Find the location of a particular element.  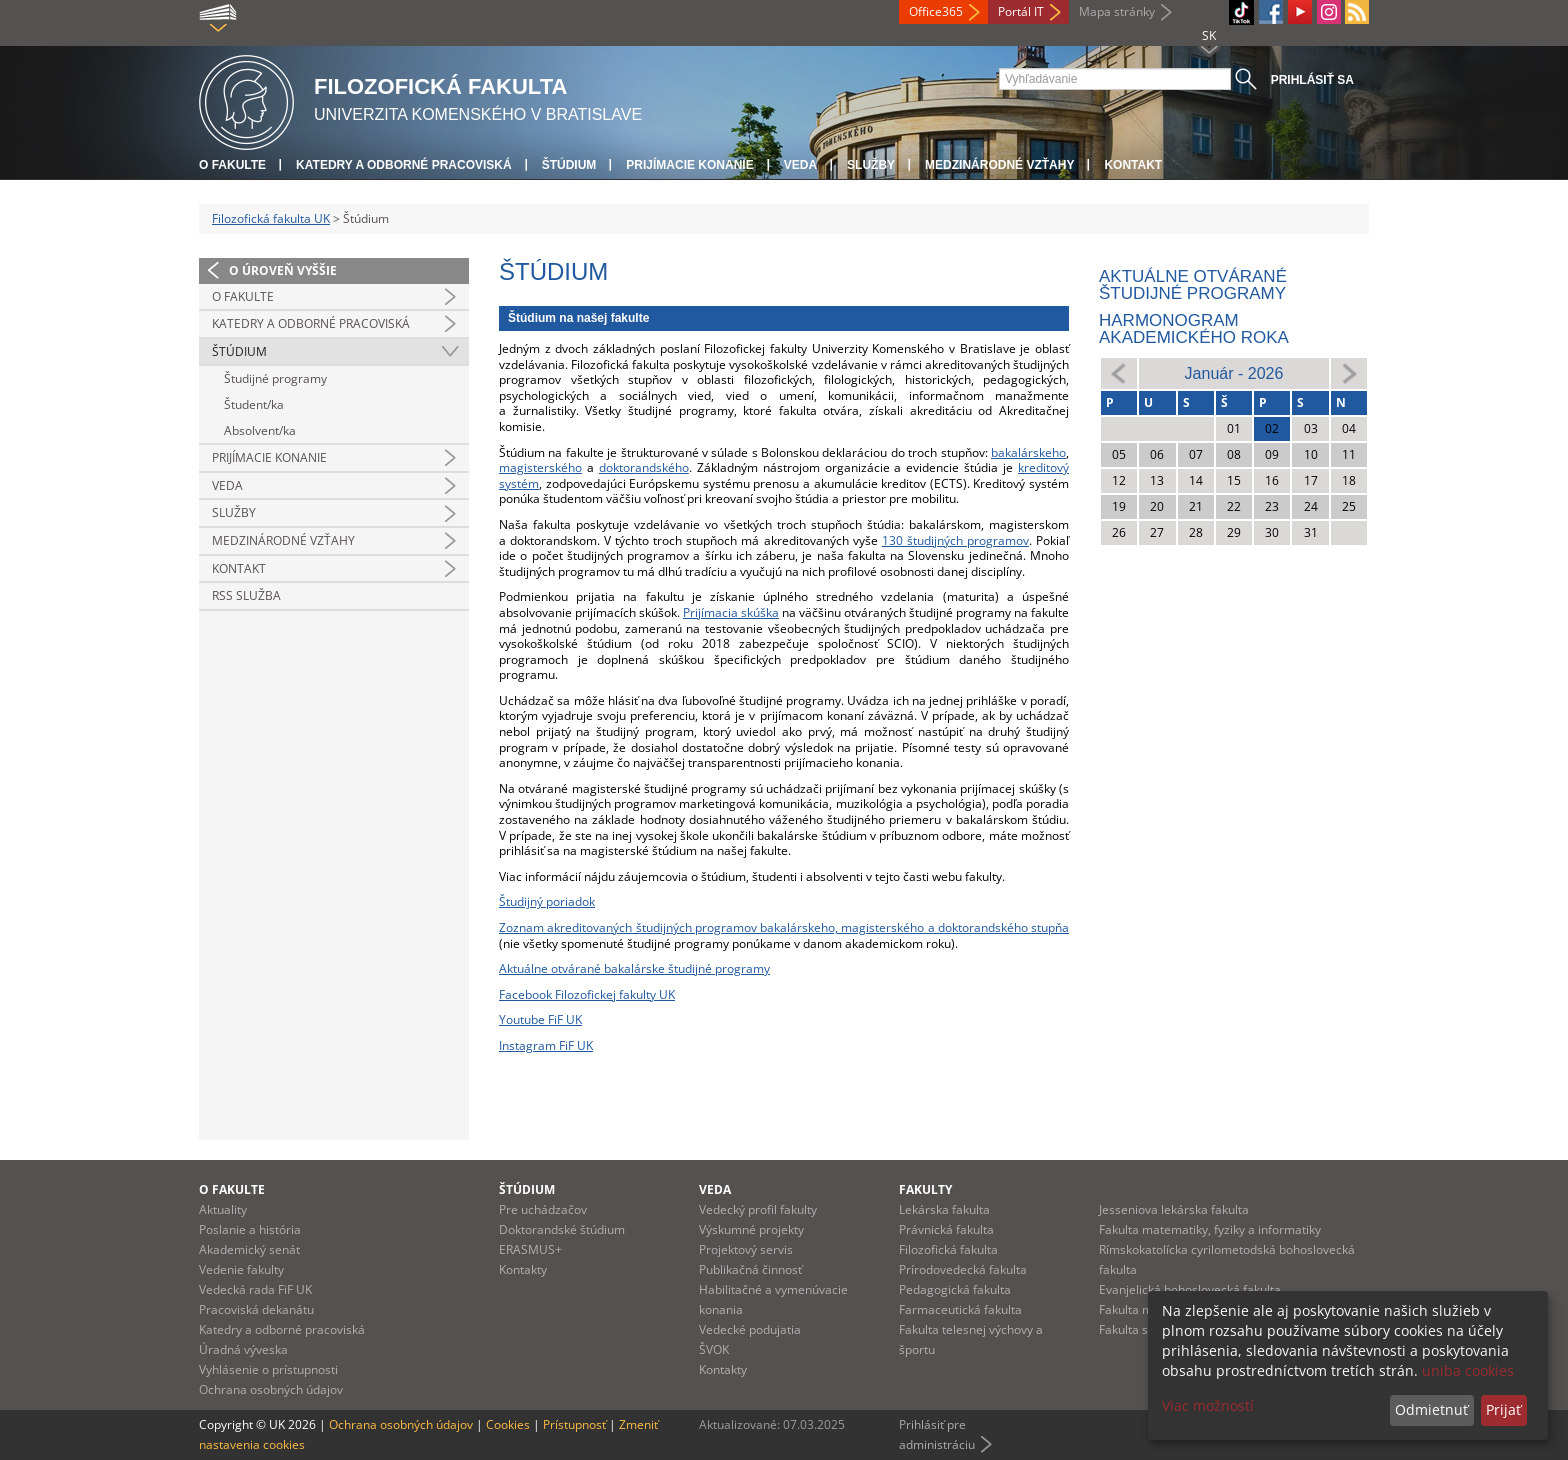

Instagram FiF UK is located at coordinates (546, 1045).